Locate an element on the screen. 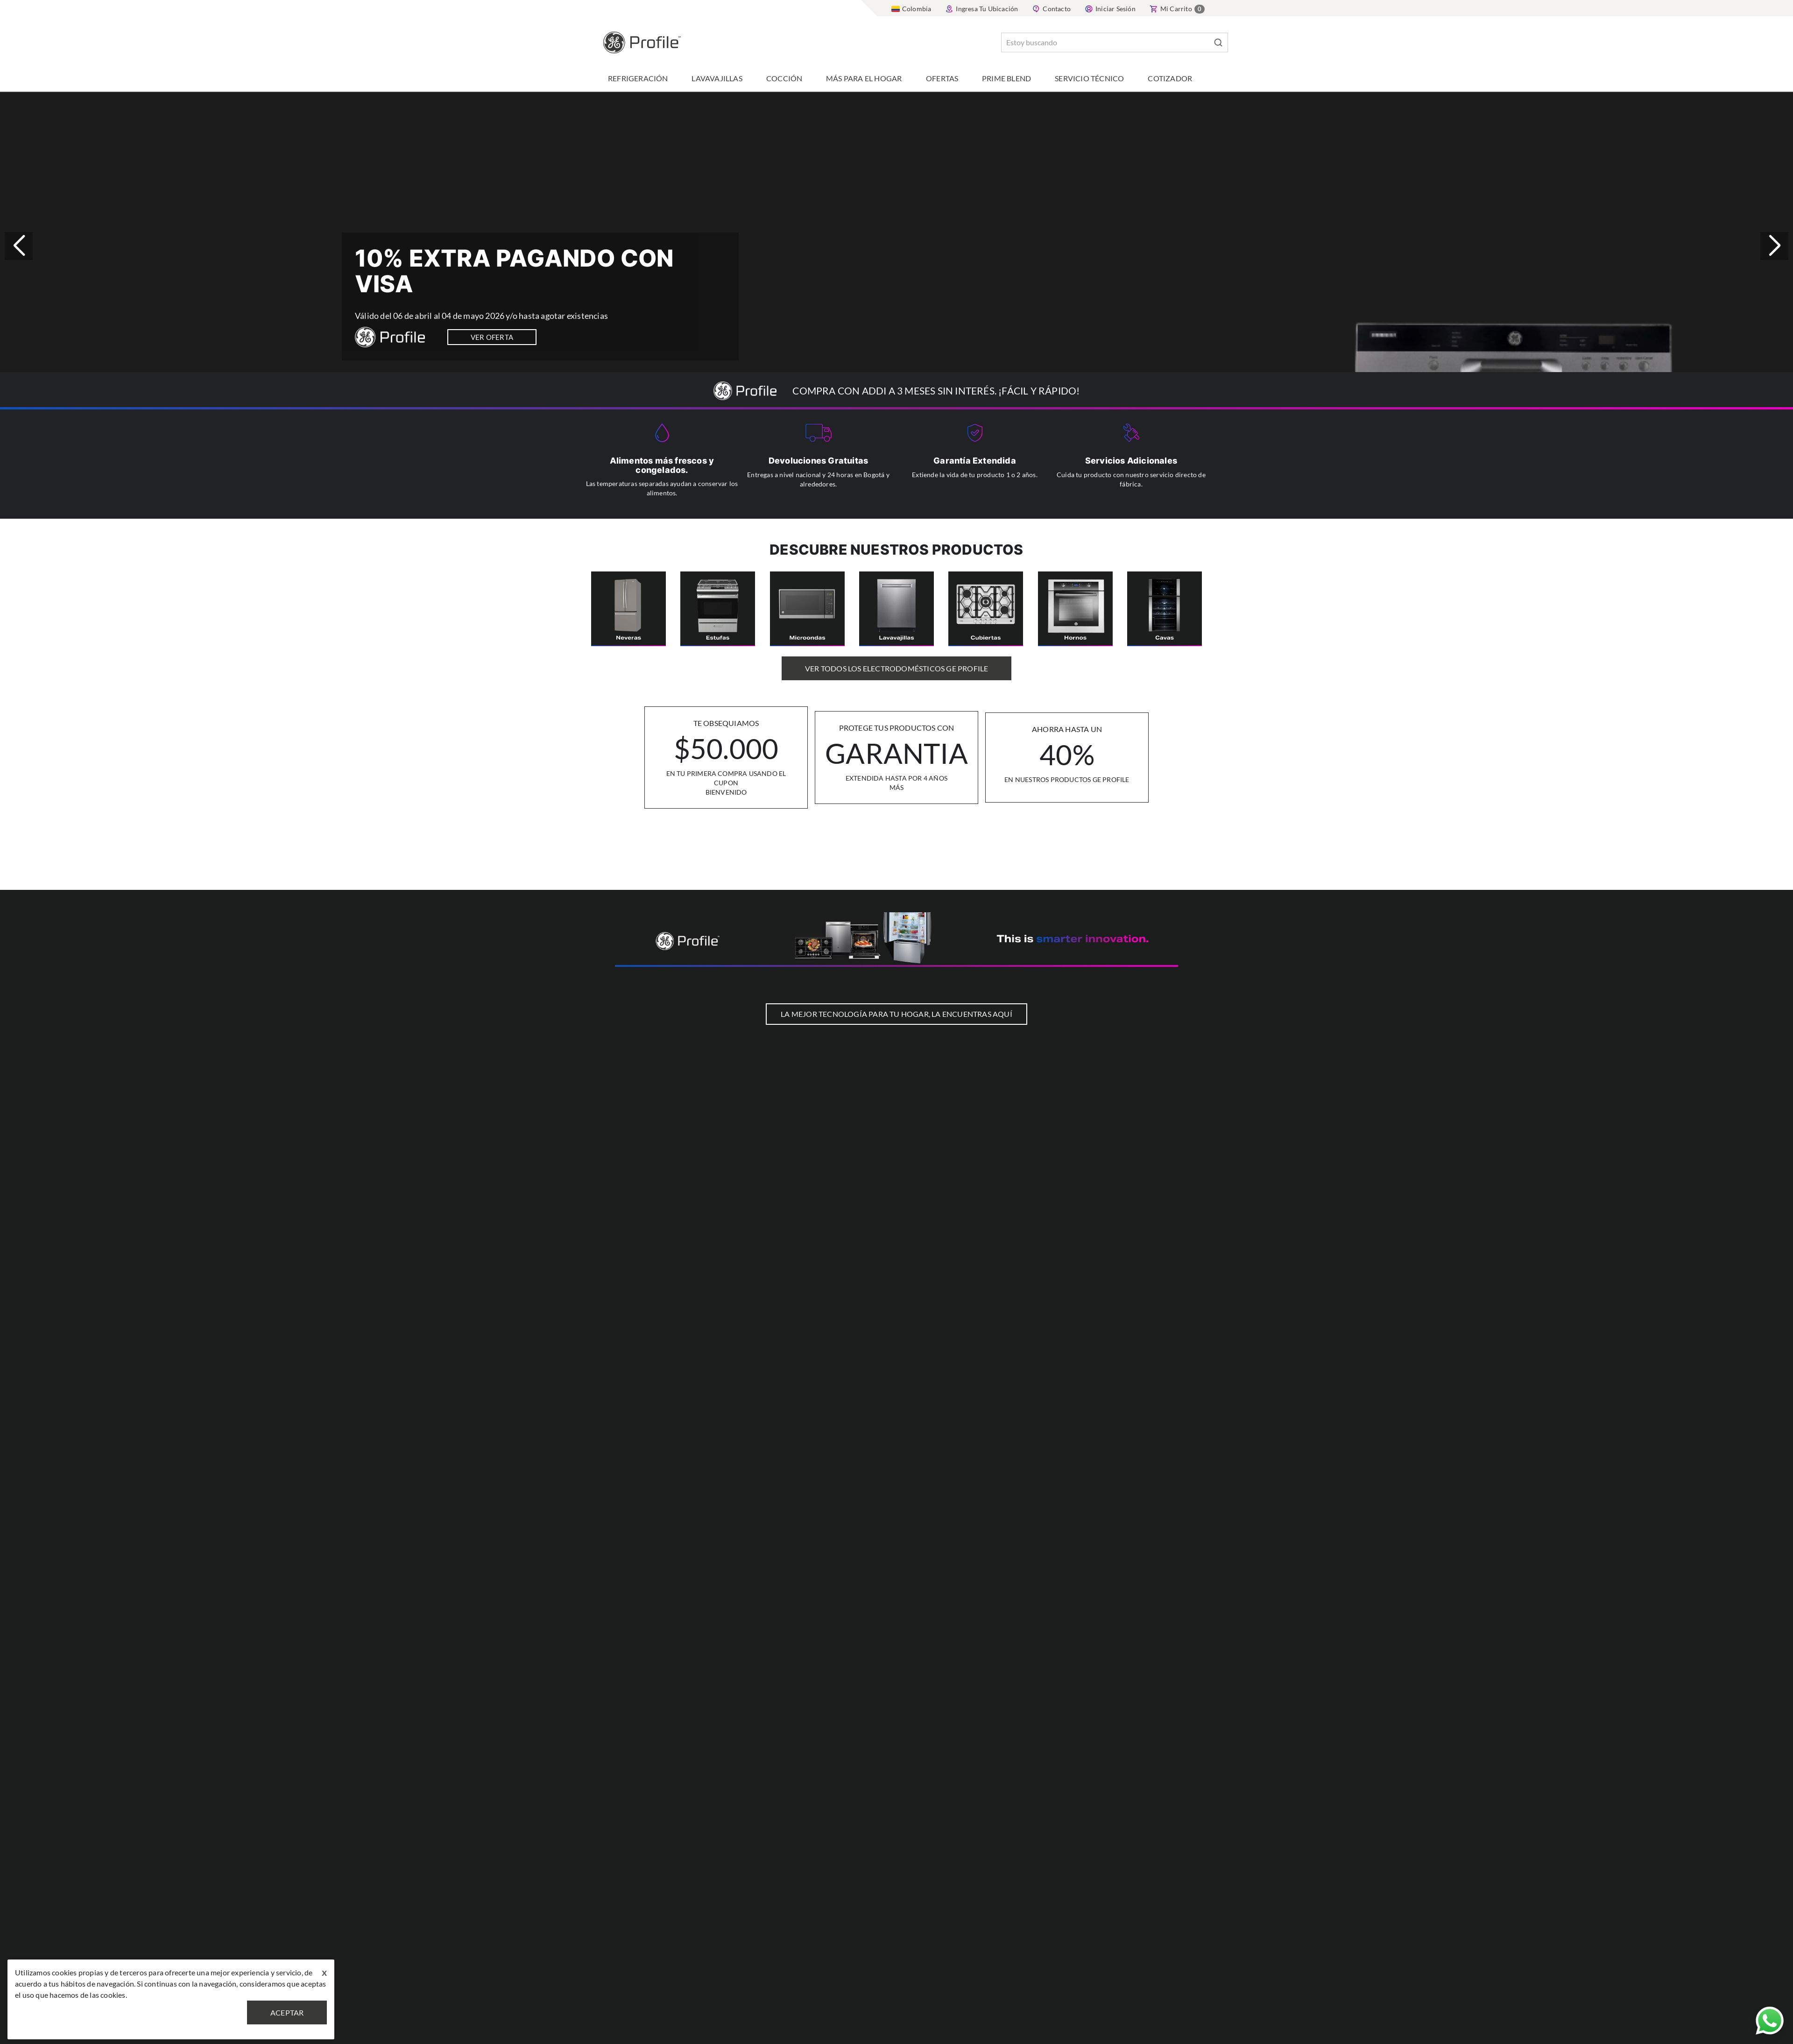  Ofertas is located at coordinates (942, 78).